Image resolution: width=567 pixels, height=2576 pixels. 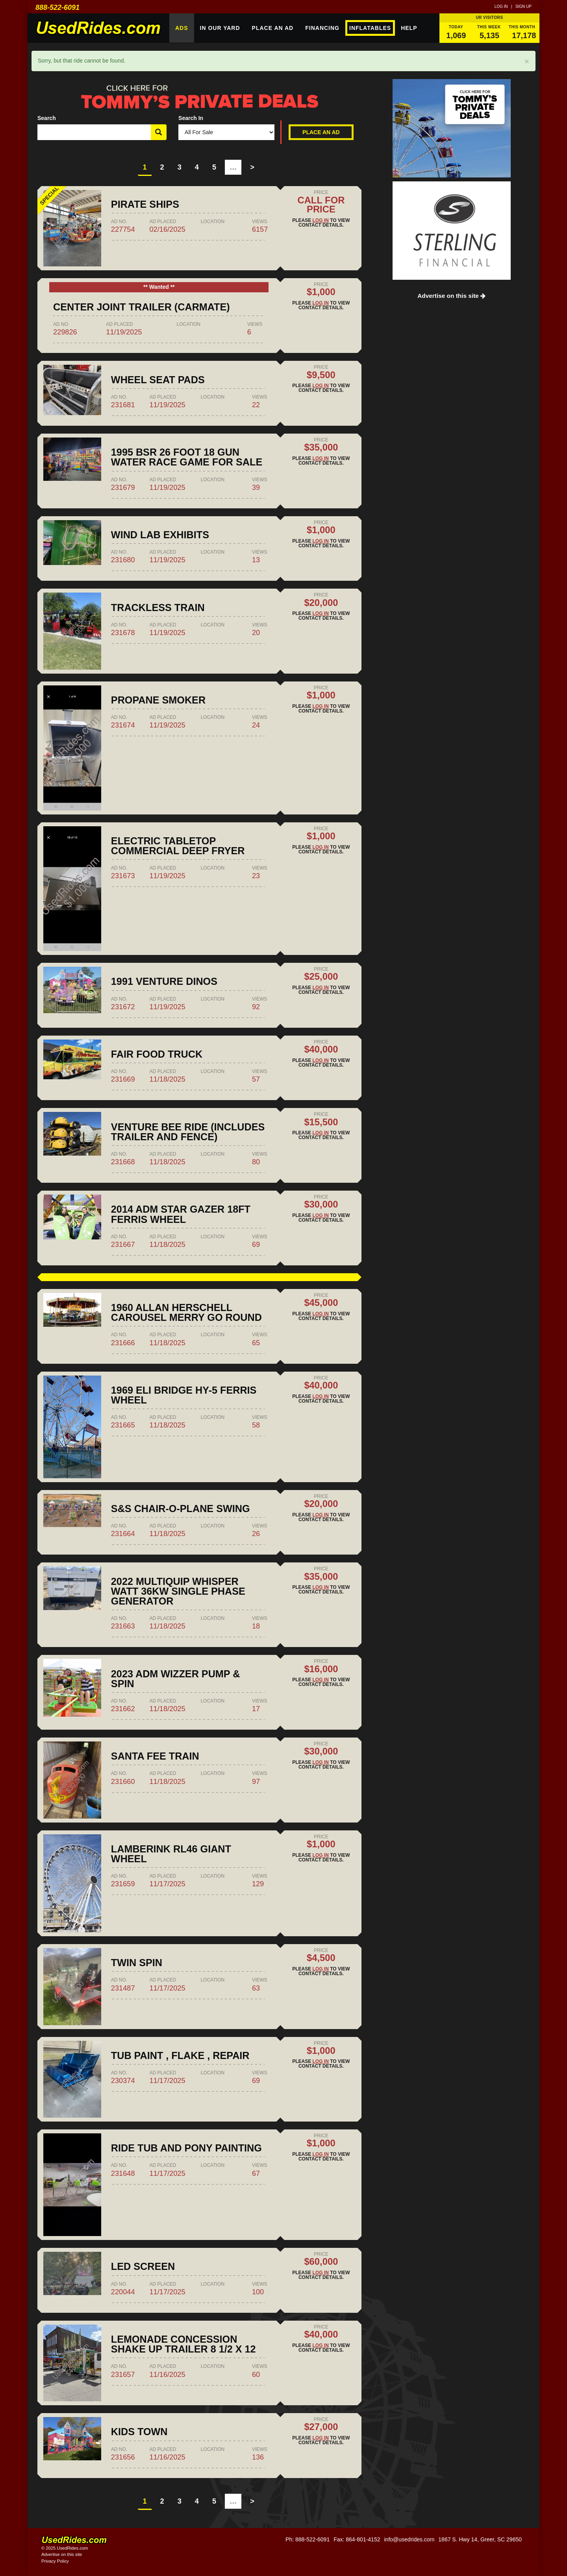 What do you see at coordinates (178, 1591) in the screenshot?
I see `2022 Multiquip Whisper Watt 36kw Single Phase Generator` at bounding box center [178, 1591].